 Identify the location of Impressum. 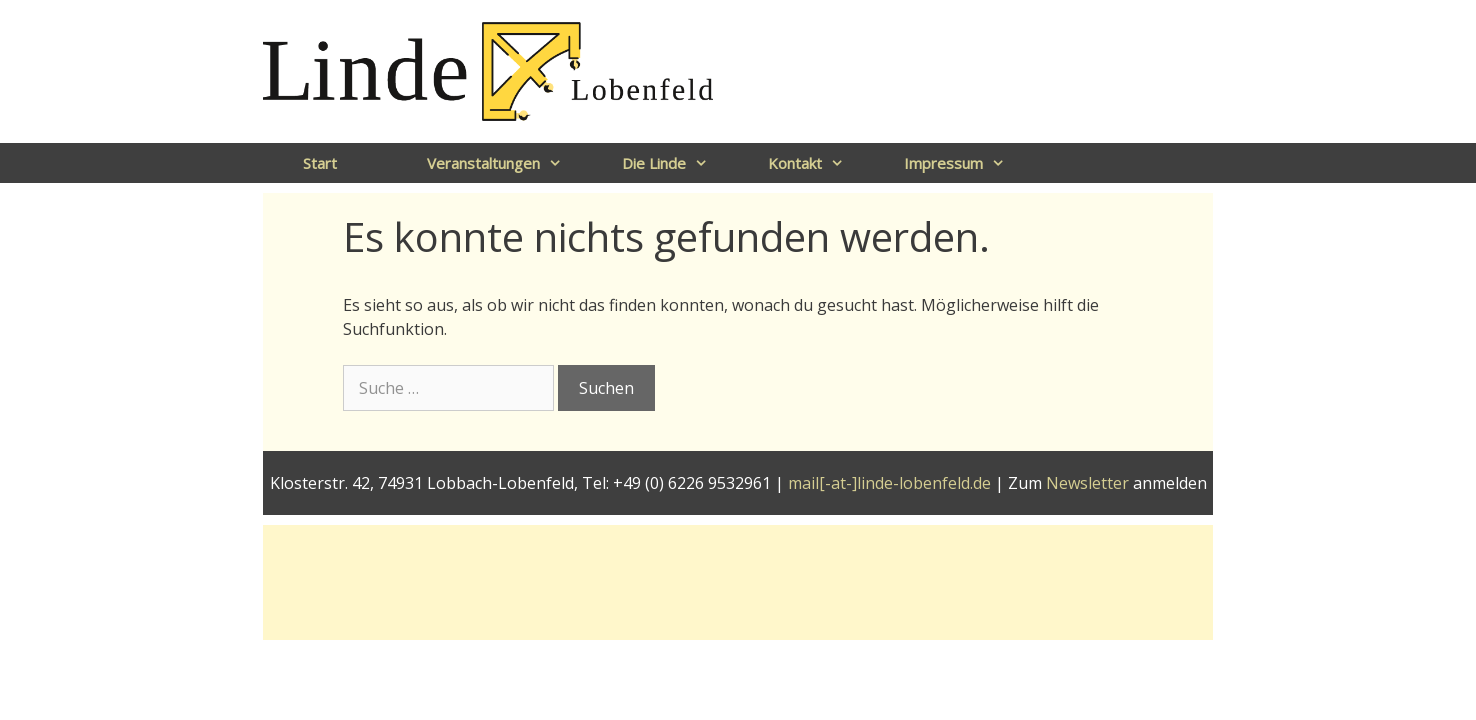
(964, 163).